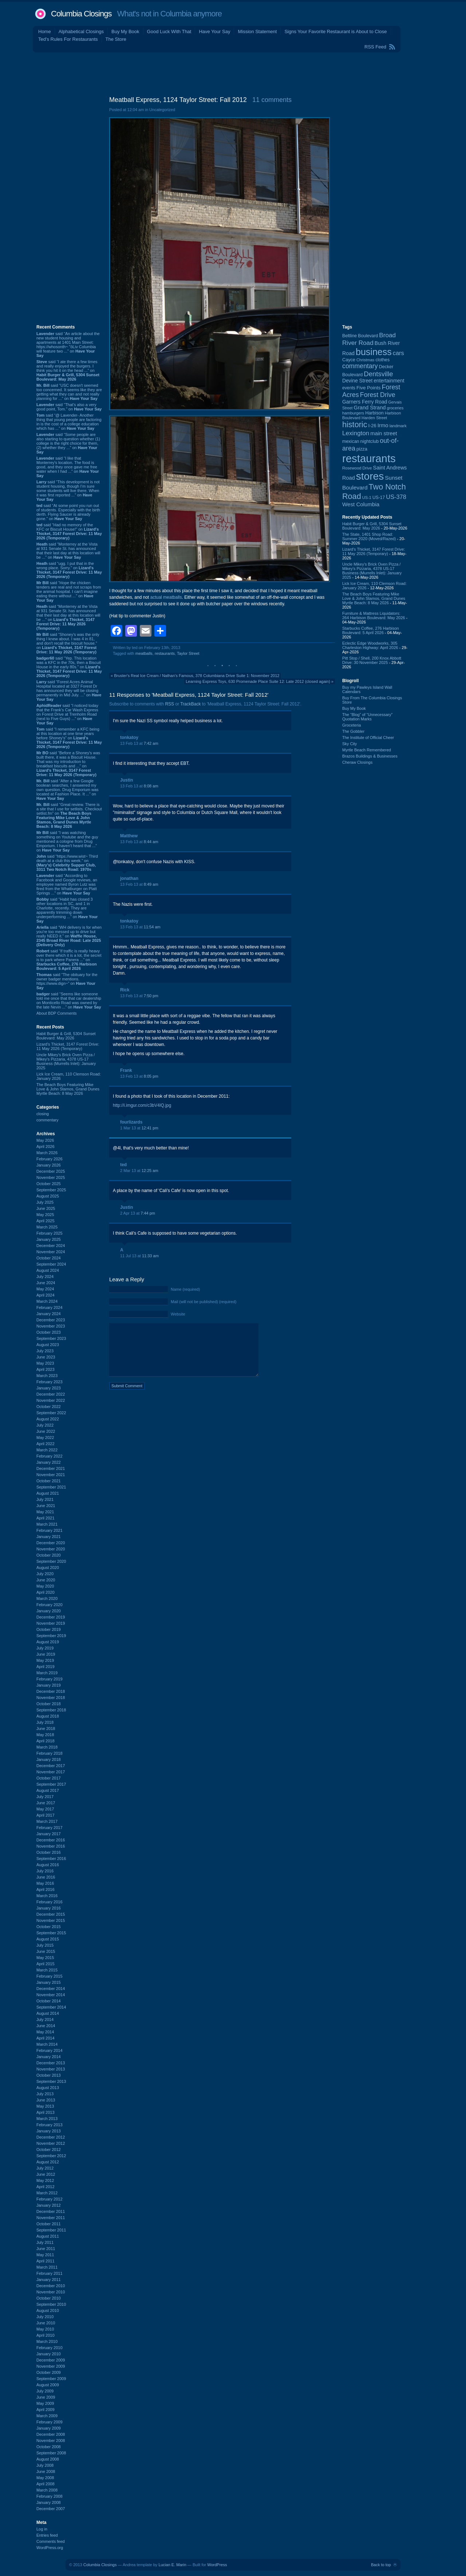 The height and width of the screenshot is (2576, 466). Describe the element at coordinates (166, 597) in the screenshot. I see `actual meatballs` at that location.